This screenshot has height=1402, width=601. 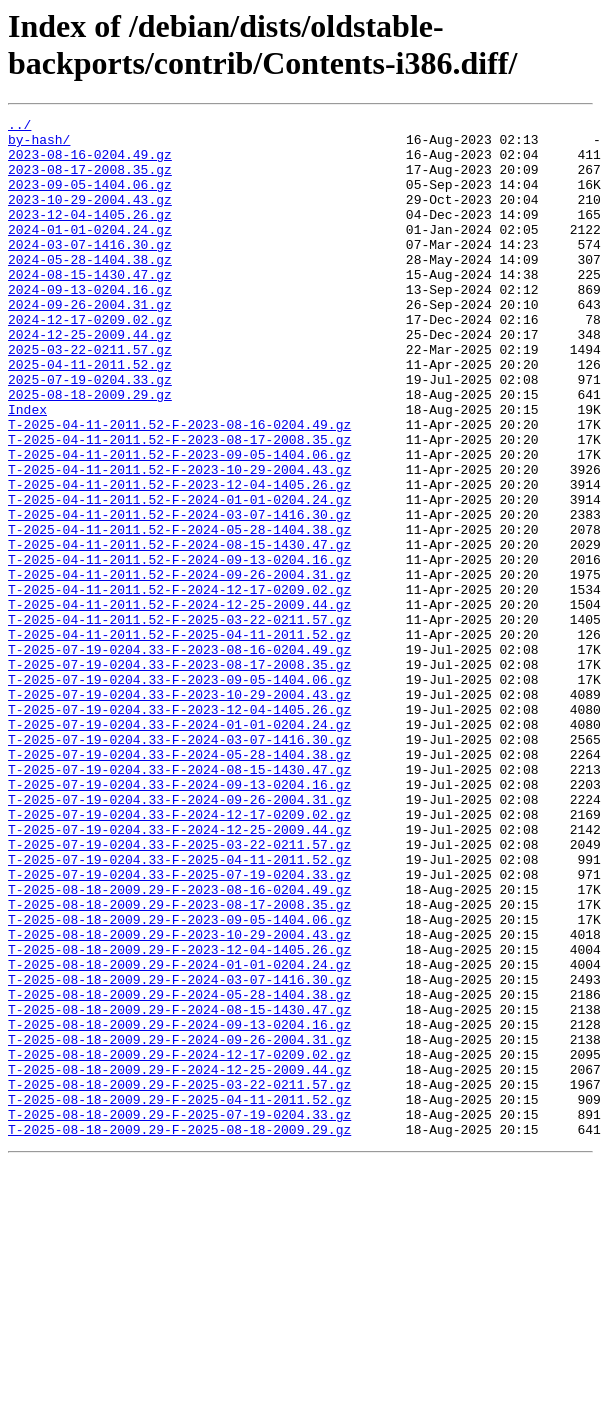 I want to click on 2025-08-18-2009.29.gz, so click(x=90, y=451).